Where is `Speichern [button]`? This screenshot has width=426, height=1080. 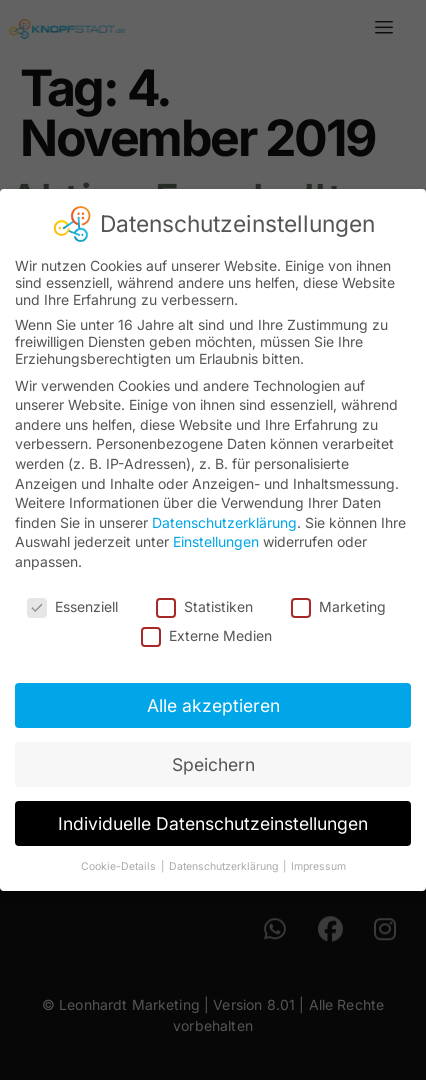
Speichern [button] is located at coordinates (213, 763).